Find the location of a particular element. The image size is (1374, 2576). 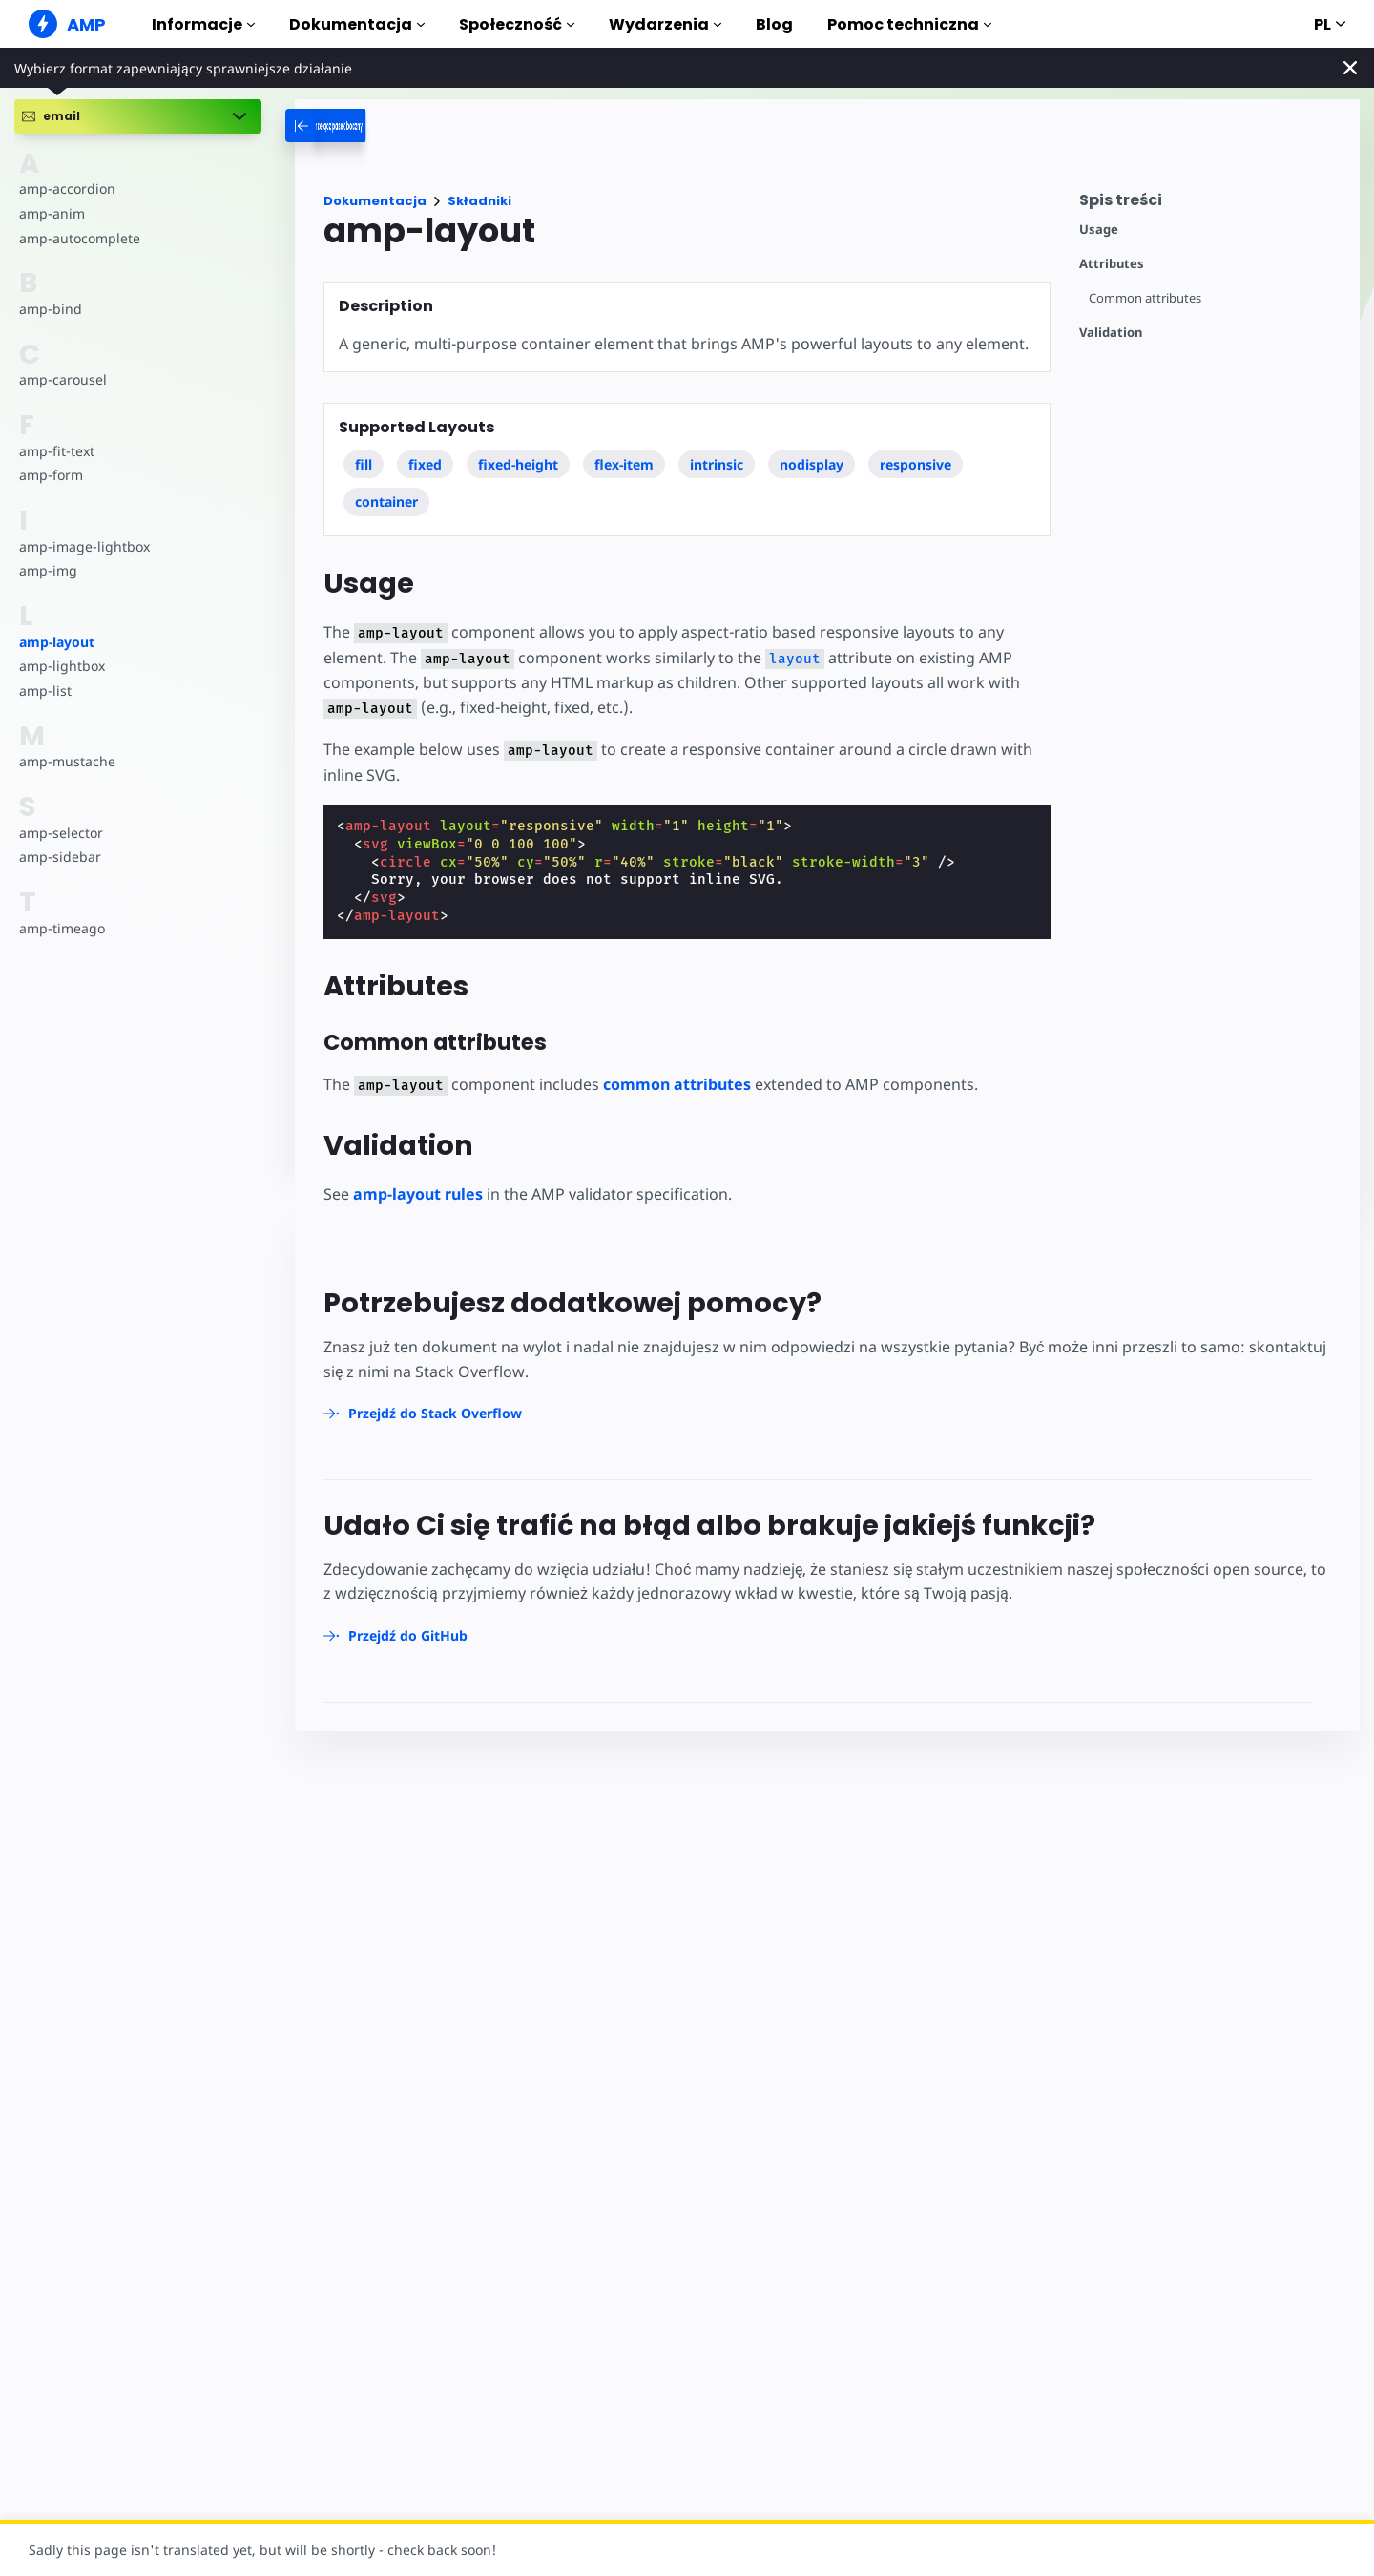

Usage is located at coordinates (1098, 229).